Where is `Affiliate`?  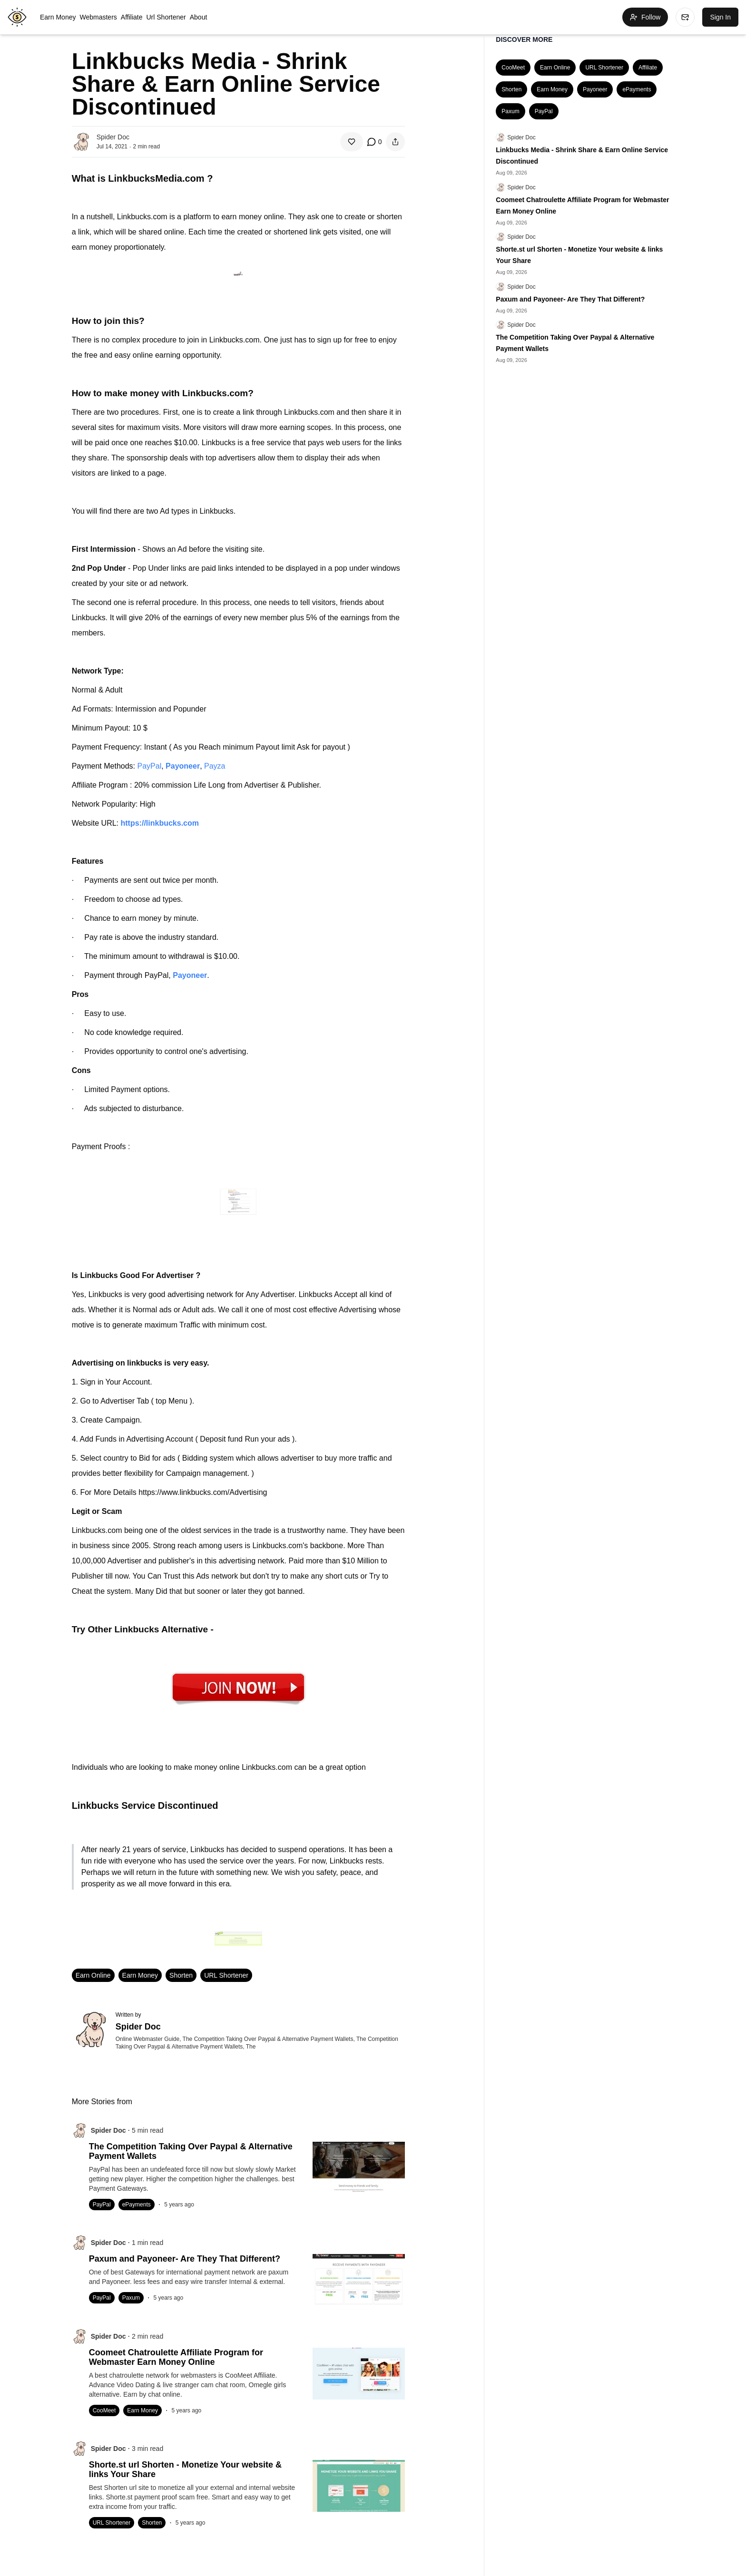 Affiliate is located at coordinates (132, 17).